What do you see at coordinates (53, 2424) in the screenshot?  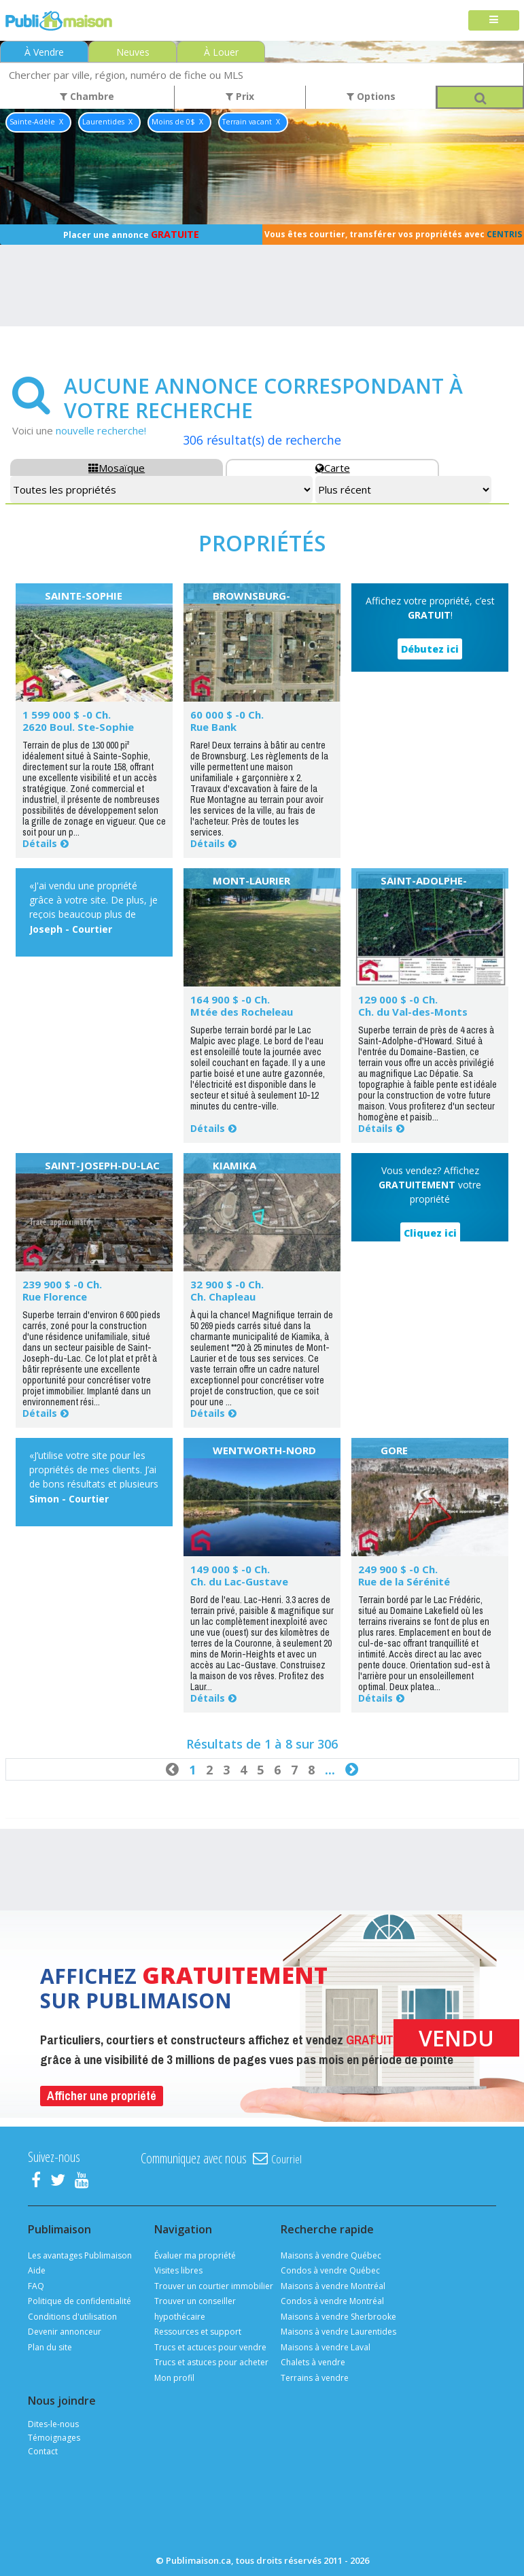 I see `Dites-le-nous` at bounding box center [53, 2424].